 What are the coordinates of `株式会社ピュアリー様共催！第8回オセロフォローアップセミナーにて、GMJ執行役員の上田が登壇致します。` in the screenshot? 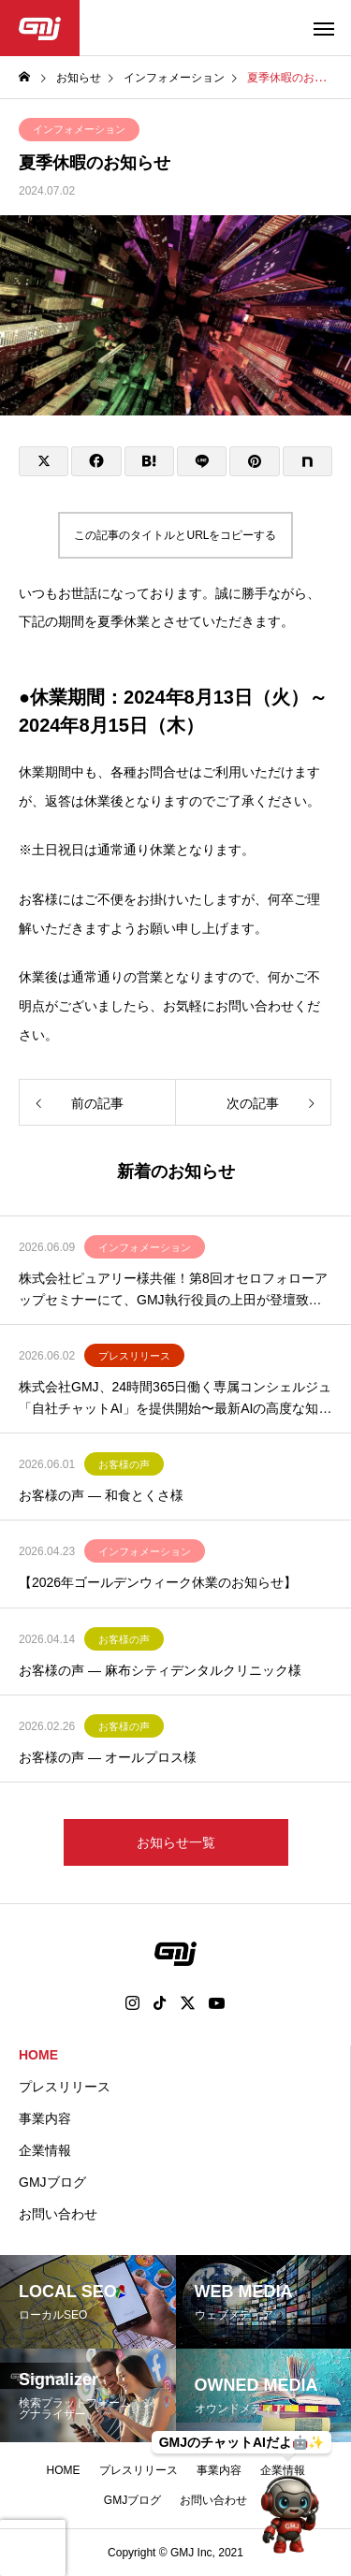 It's located at (173, 1290).